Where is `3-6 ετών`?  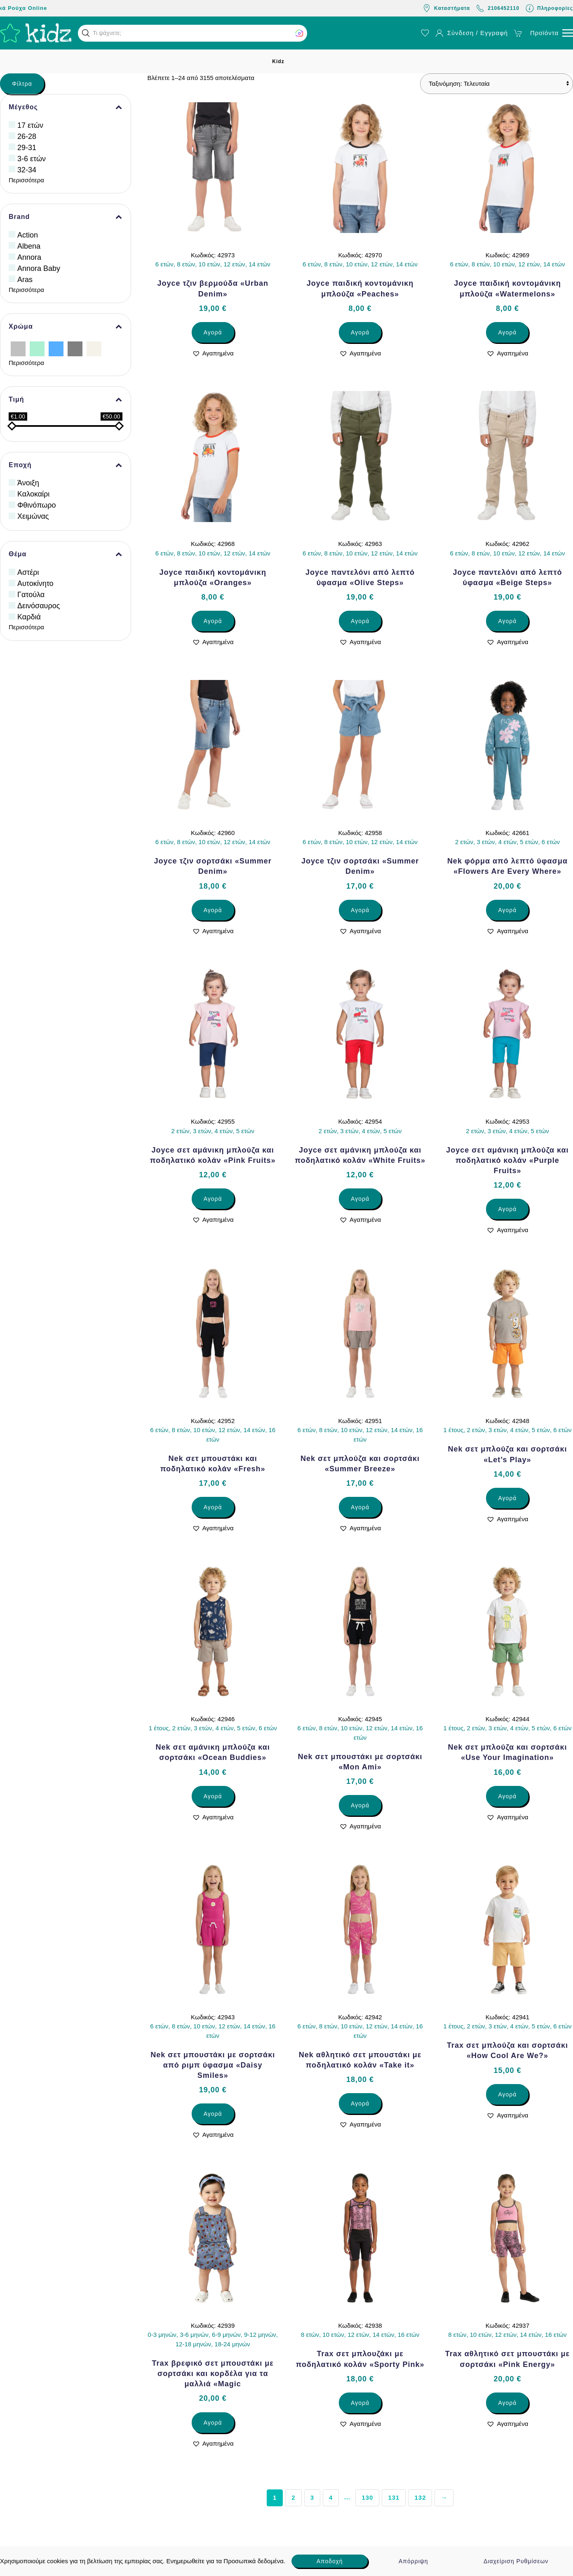
3-6 ετών is located at coordinates (31, 159).